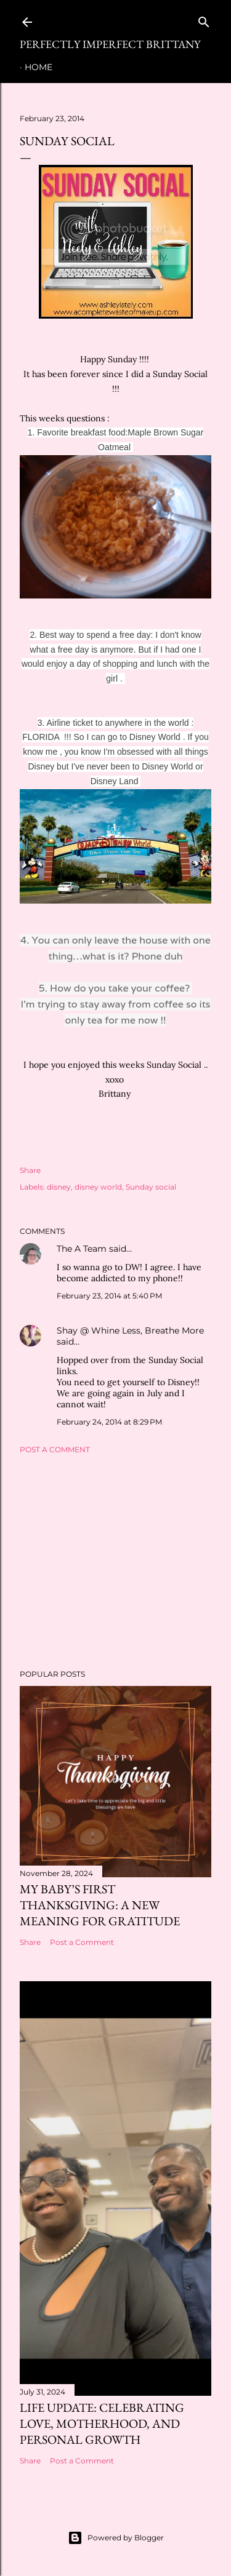 The width and height of the screenshot is (231, 2576). What do you see at coordinates (98, 1186) in the screenshot?
I see `disney world` at bounding box center [98, 1186].